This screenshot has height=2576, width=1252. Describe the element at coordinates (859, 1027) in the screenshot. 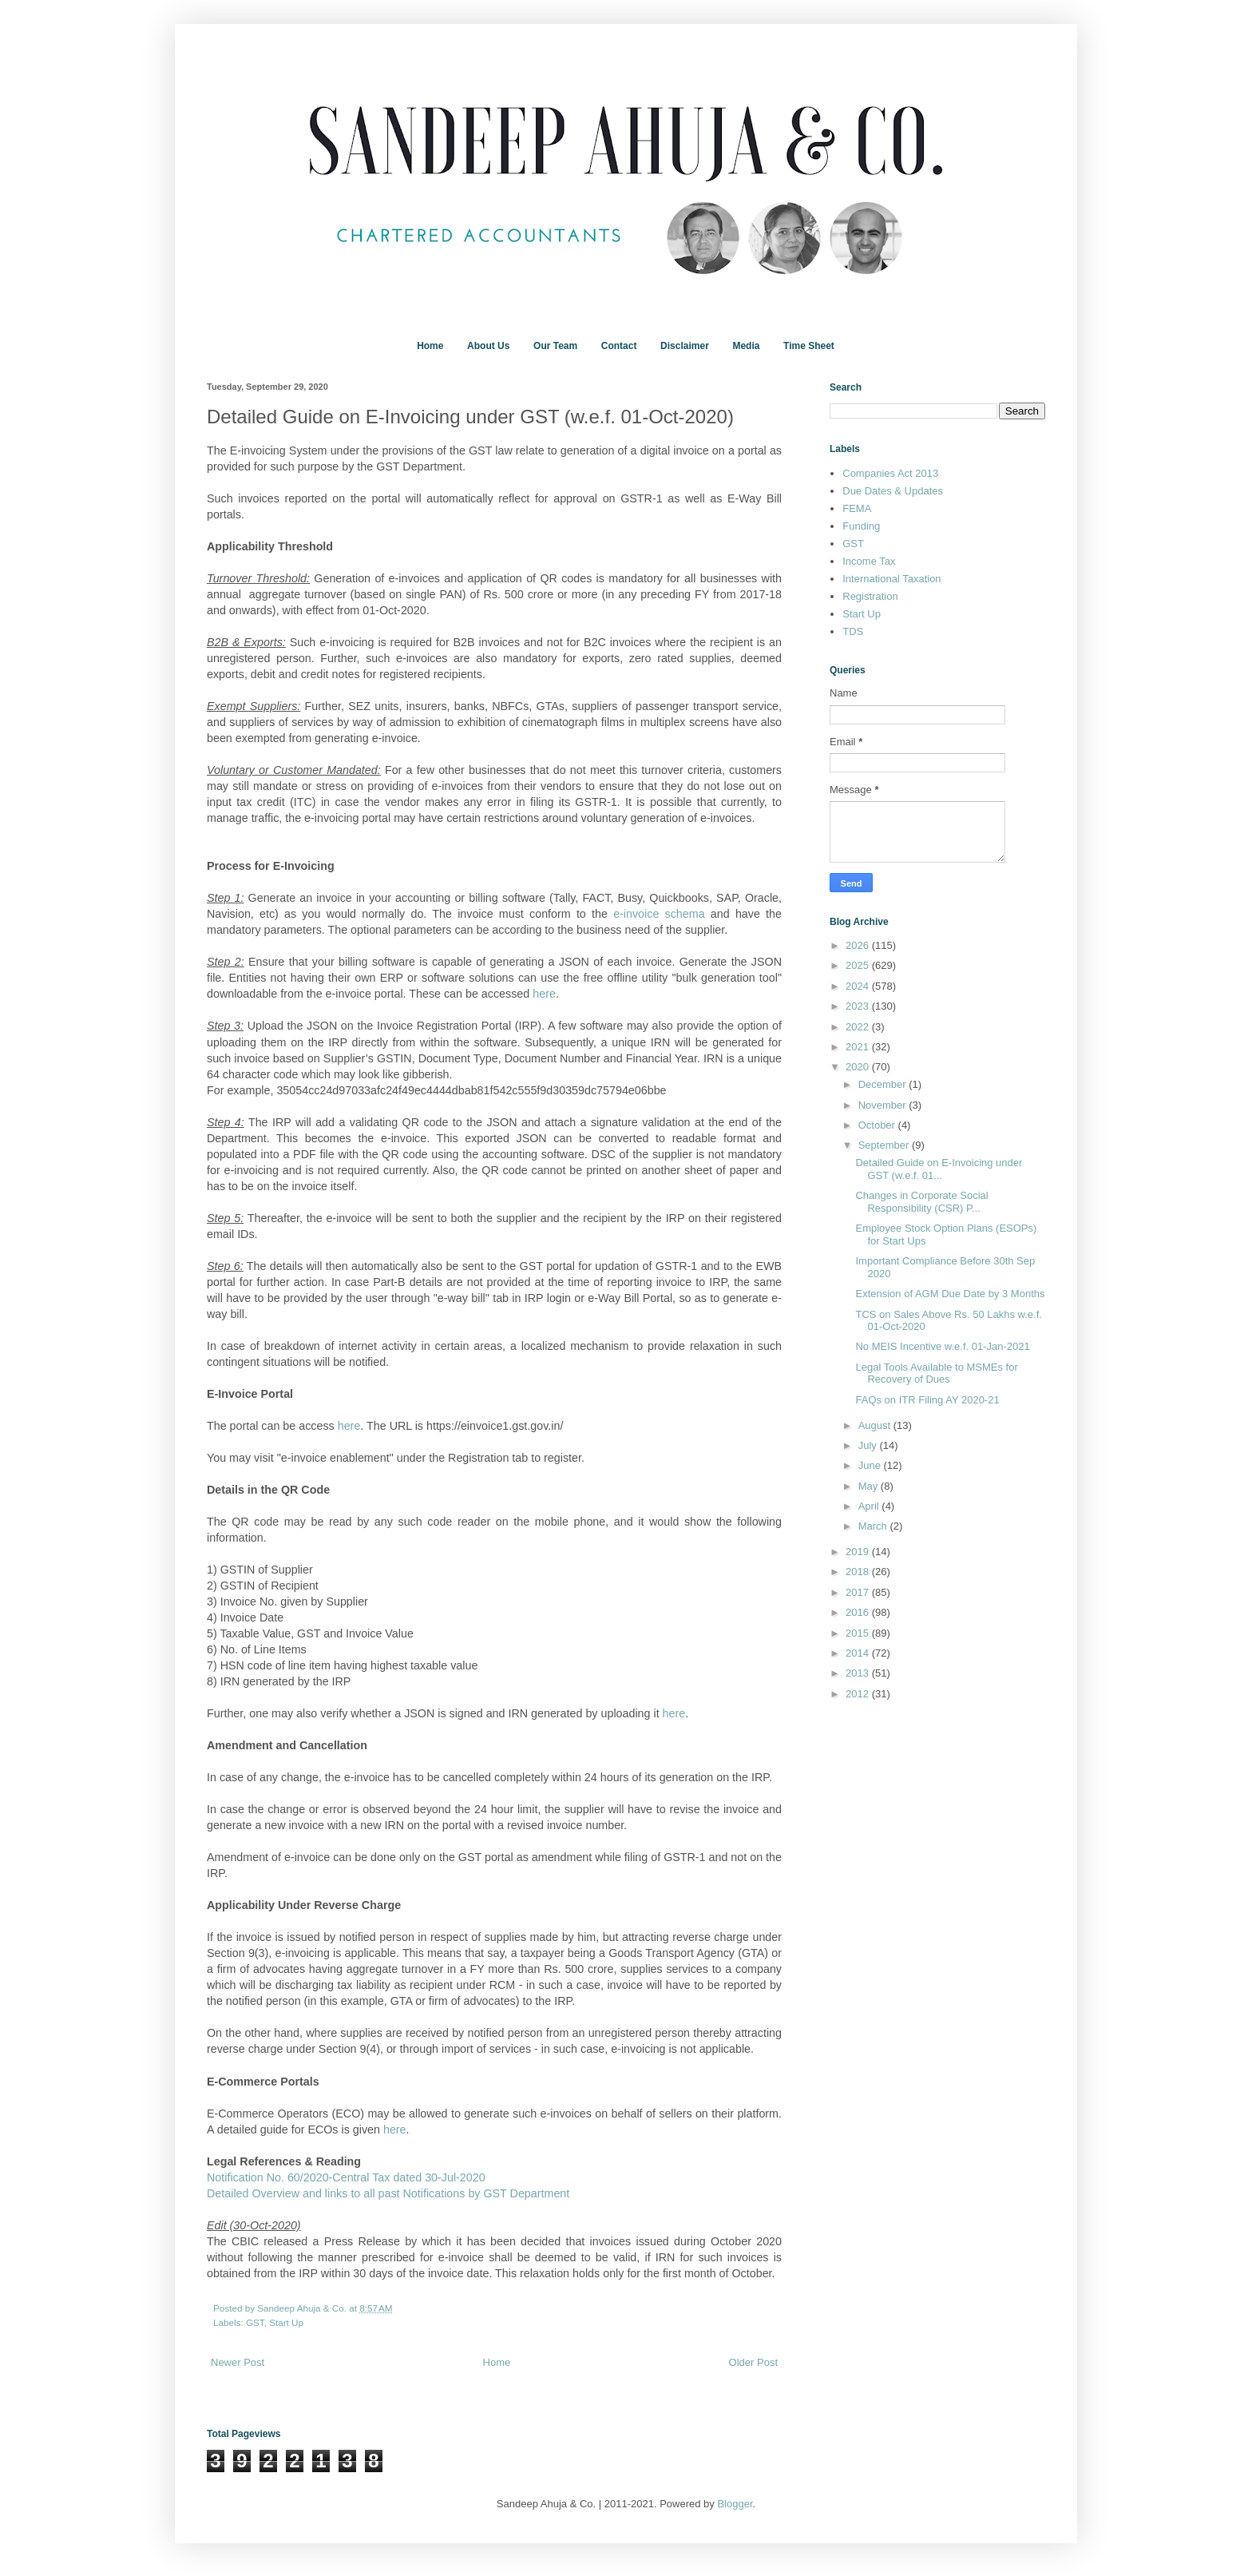

I see `2022` at that location.